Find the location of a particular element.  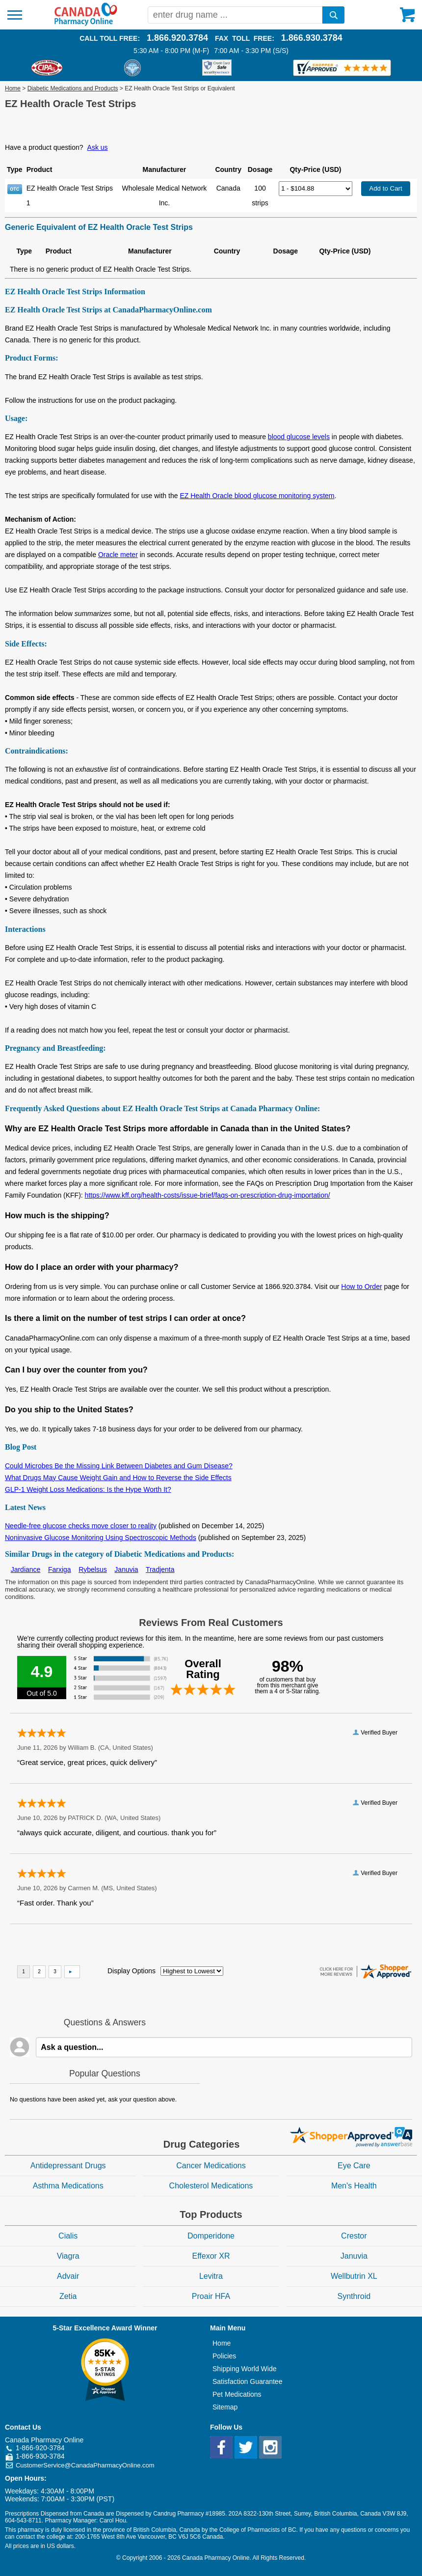

[Select Drug] is located at coordinates (315, 188).